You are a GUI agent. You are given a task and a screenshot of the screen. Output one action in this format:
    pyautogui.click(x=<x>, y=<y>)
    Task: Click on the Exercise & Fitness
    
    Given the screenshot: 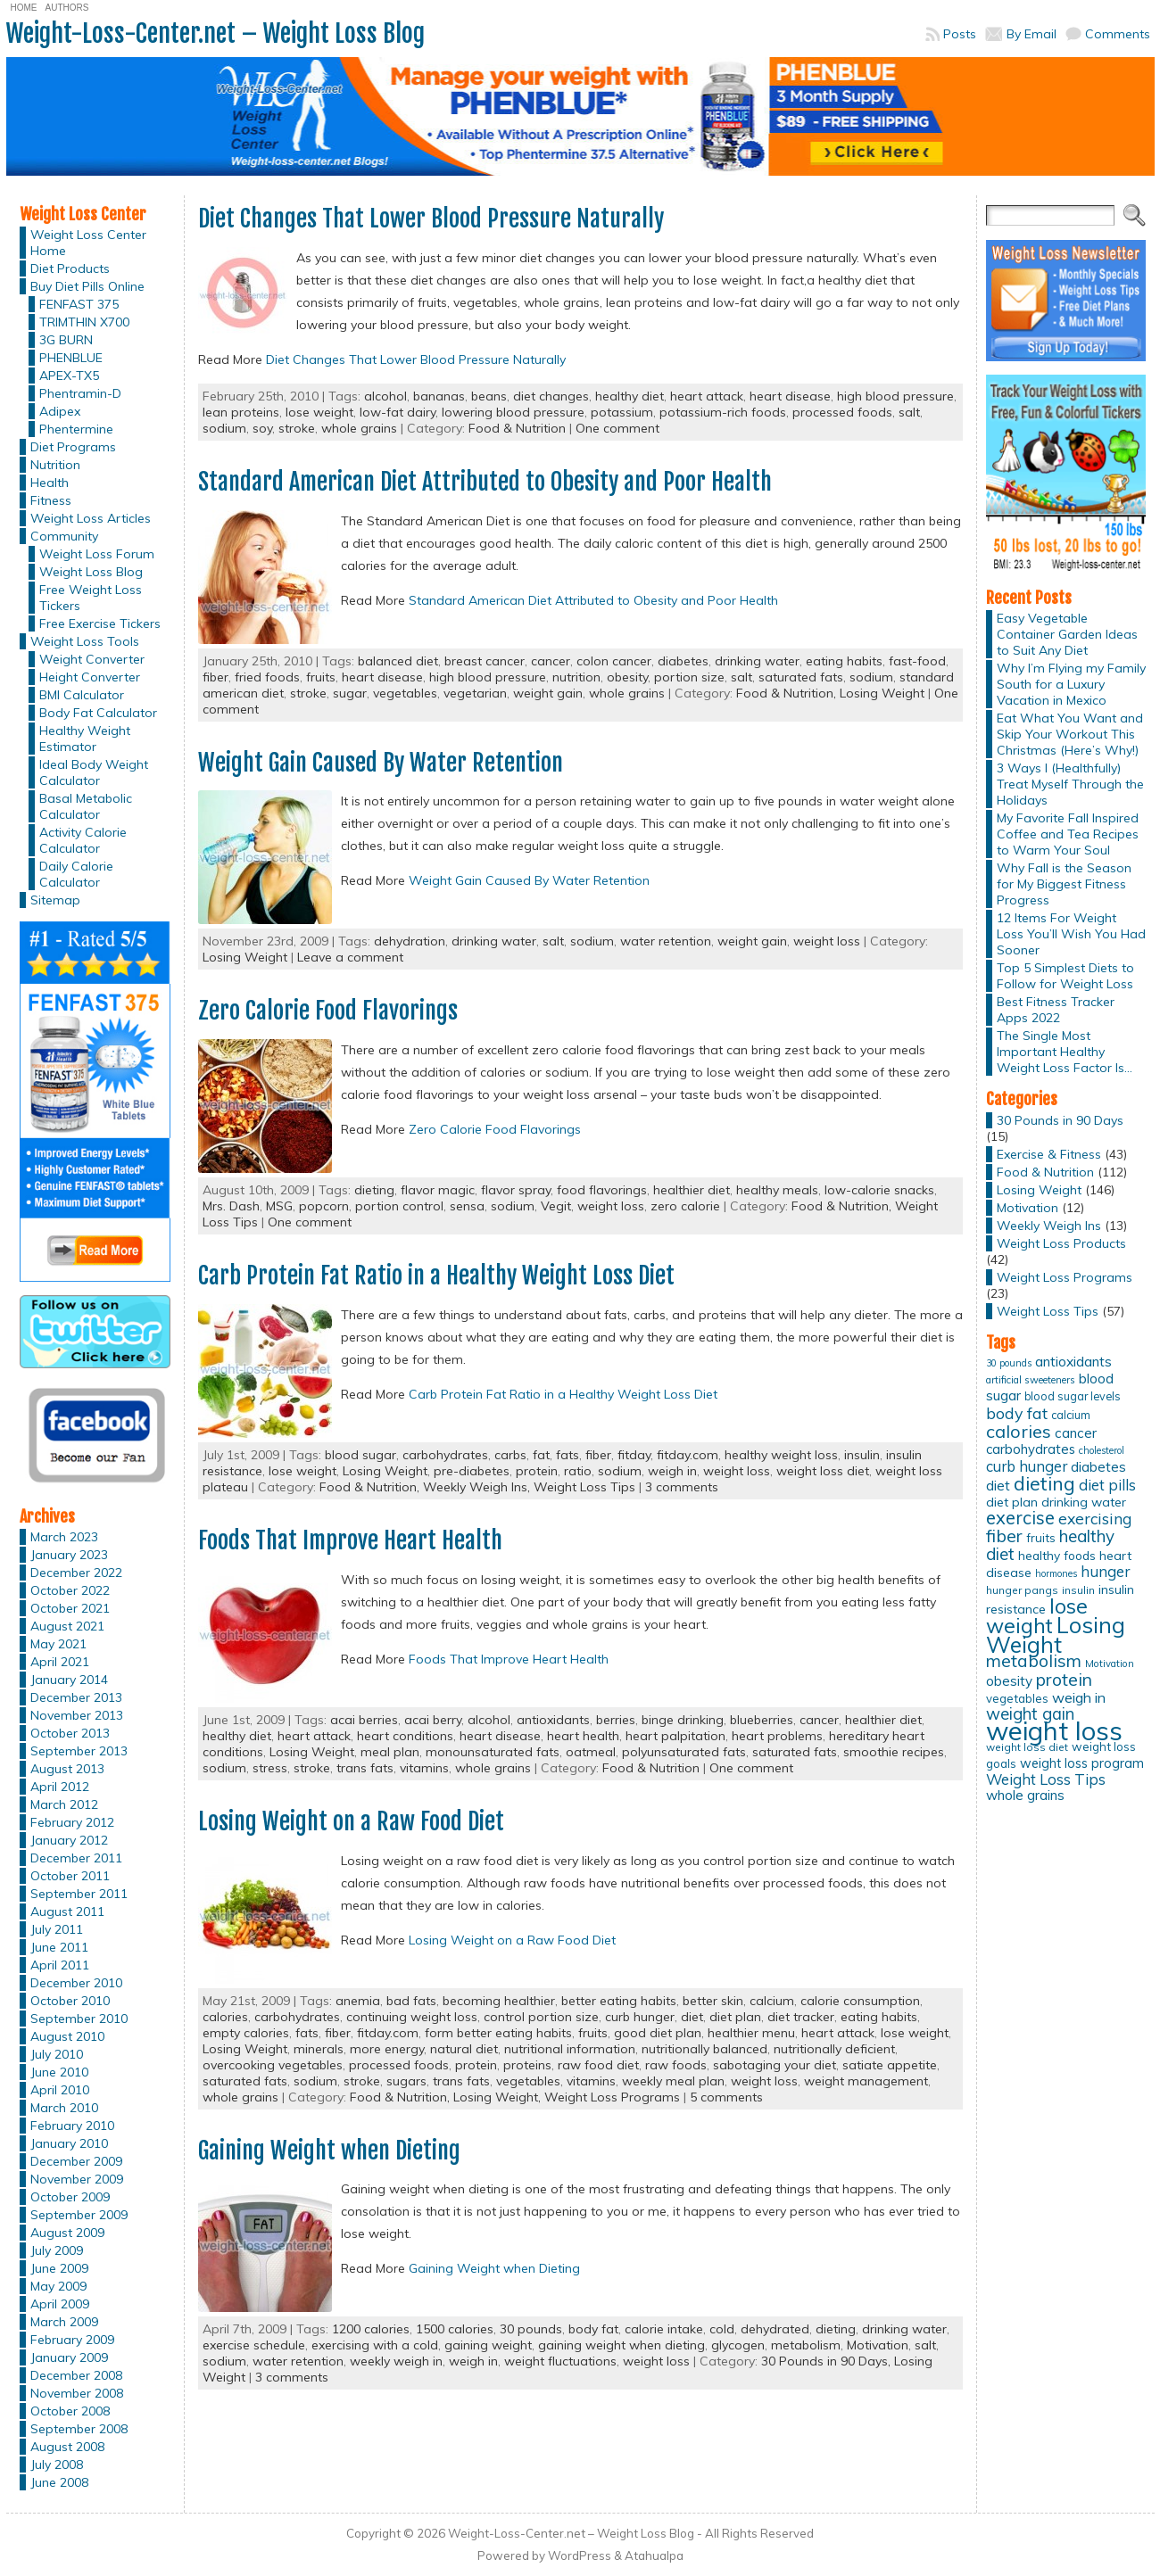 What is the action you would take?
    pyautogui.click(x=1049, y=1154)
    